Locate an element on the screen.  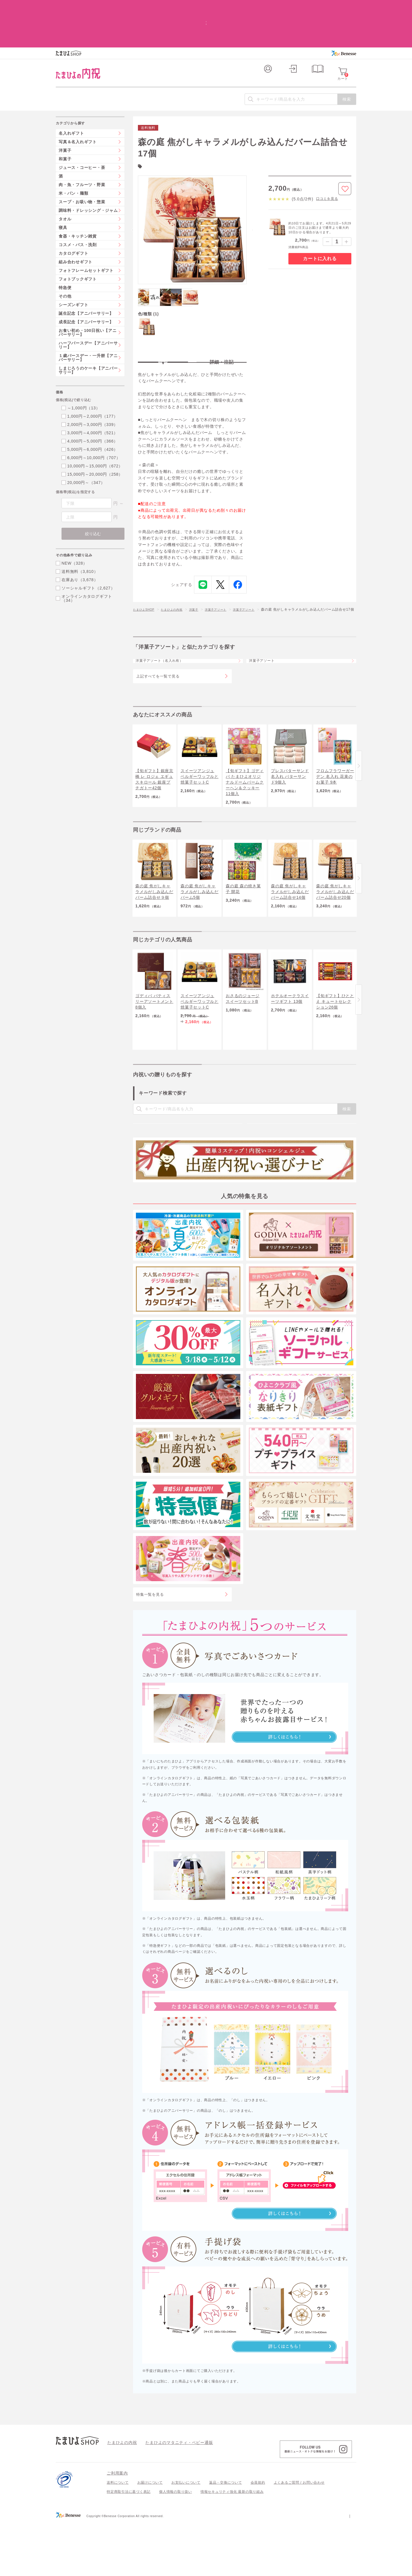
洋菓子アソート（名入れ有） is located at coordinates (166, 639).